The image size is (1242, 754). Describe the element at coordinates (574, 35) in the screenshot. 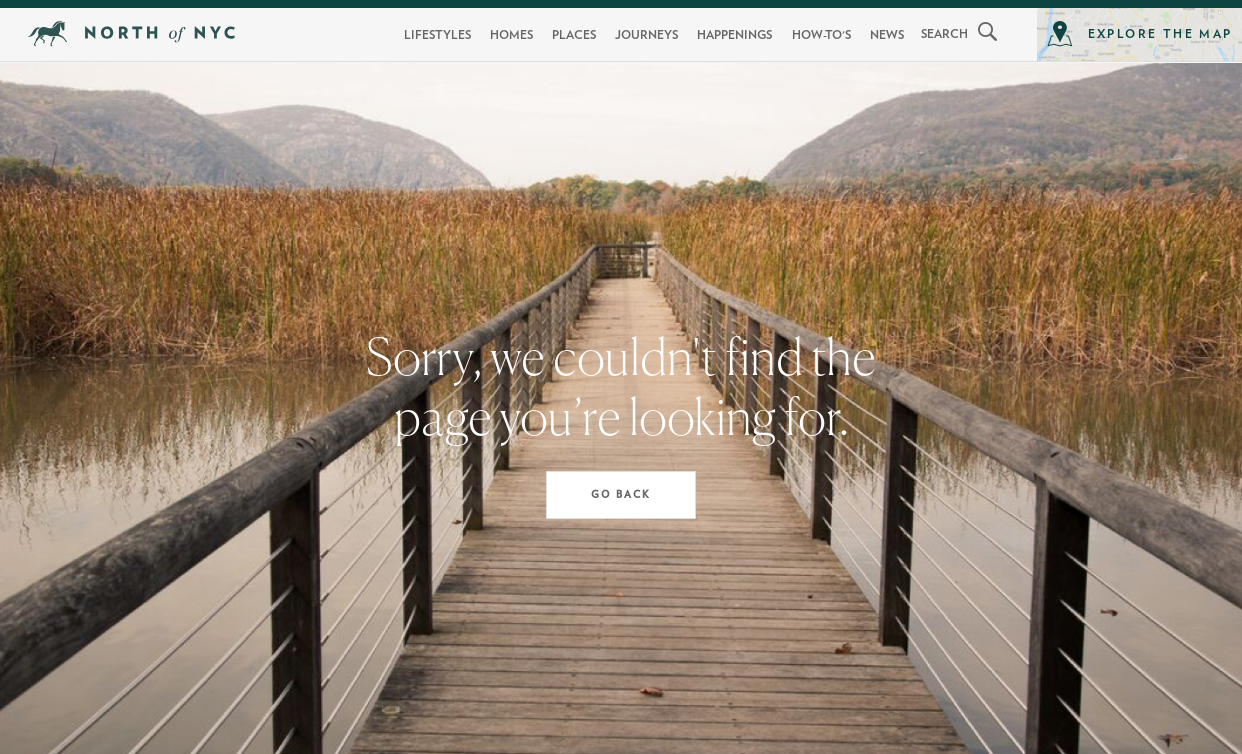

I see `Places` at that location.